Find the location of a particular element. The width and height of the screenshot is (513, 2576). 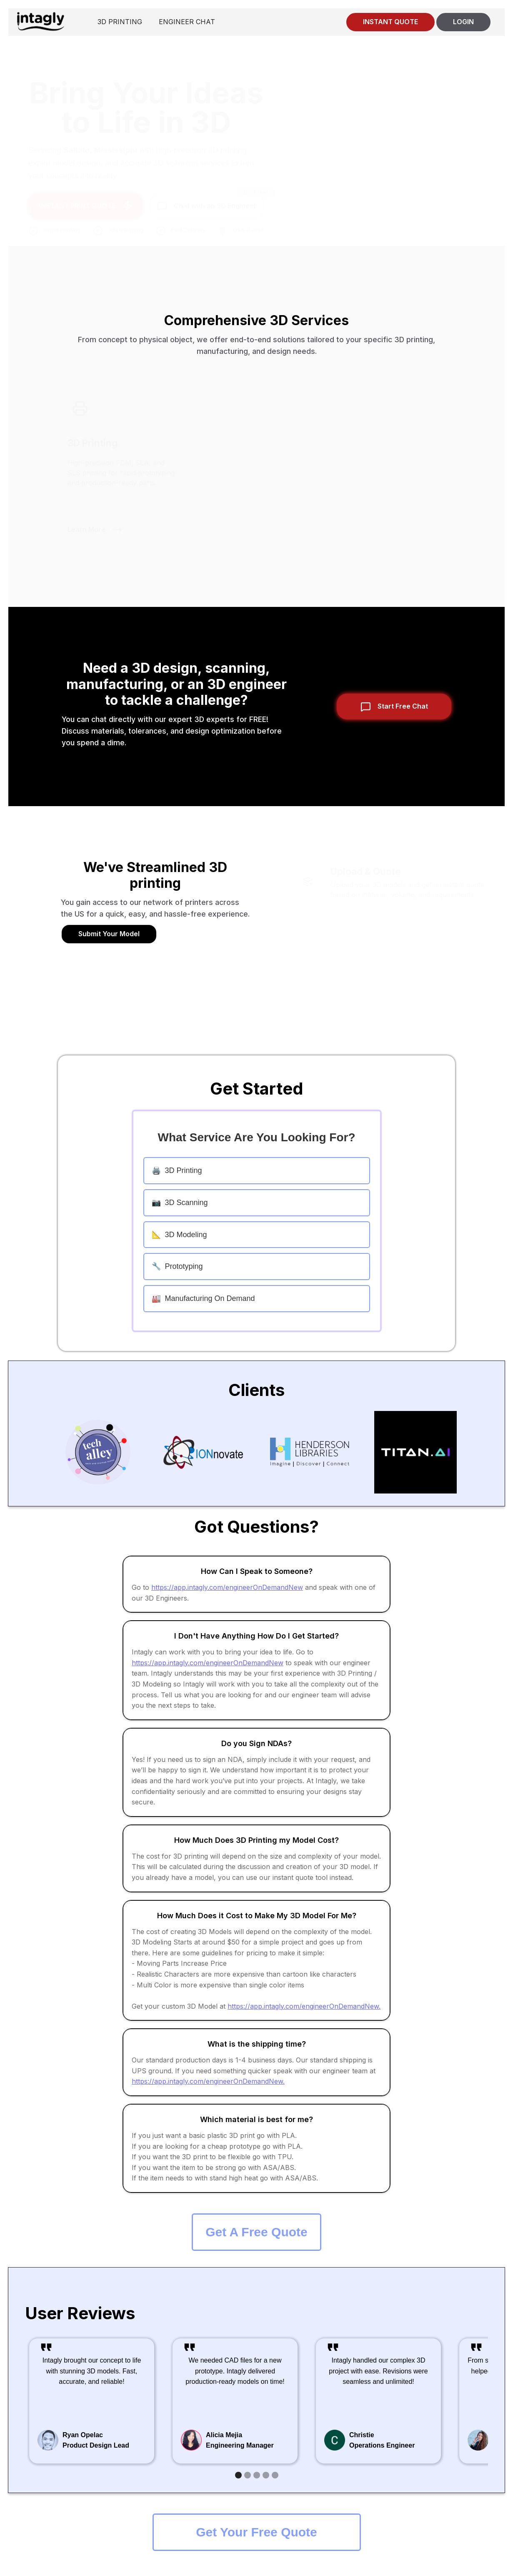

3D Printing is located at coordinates (177, 1170).